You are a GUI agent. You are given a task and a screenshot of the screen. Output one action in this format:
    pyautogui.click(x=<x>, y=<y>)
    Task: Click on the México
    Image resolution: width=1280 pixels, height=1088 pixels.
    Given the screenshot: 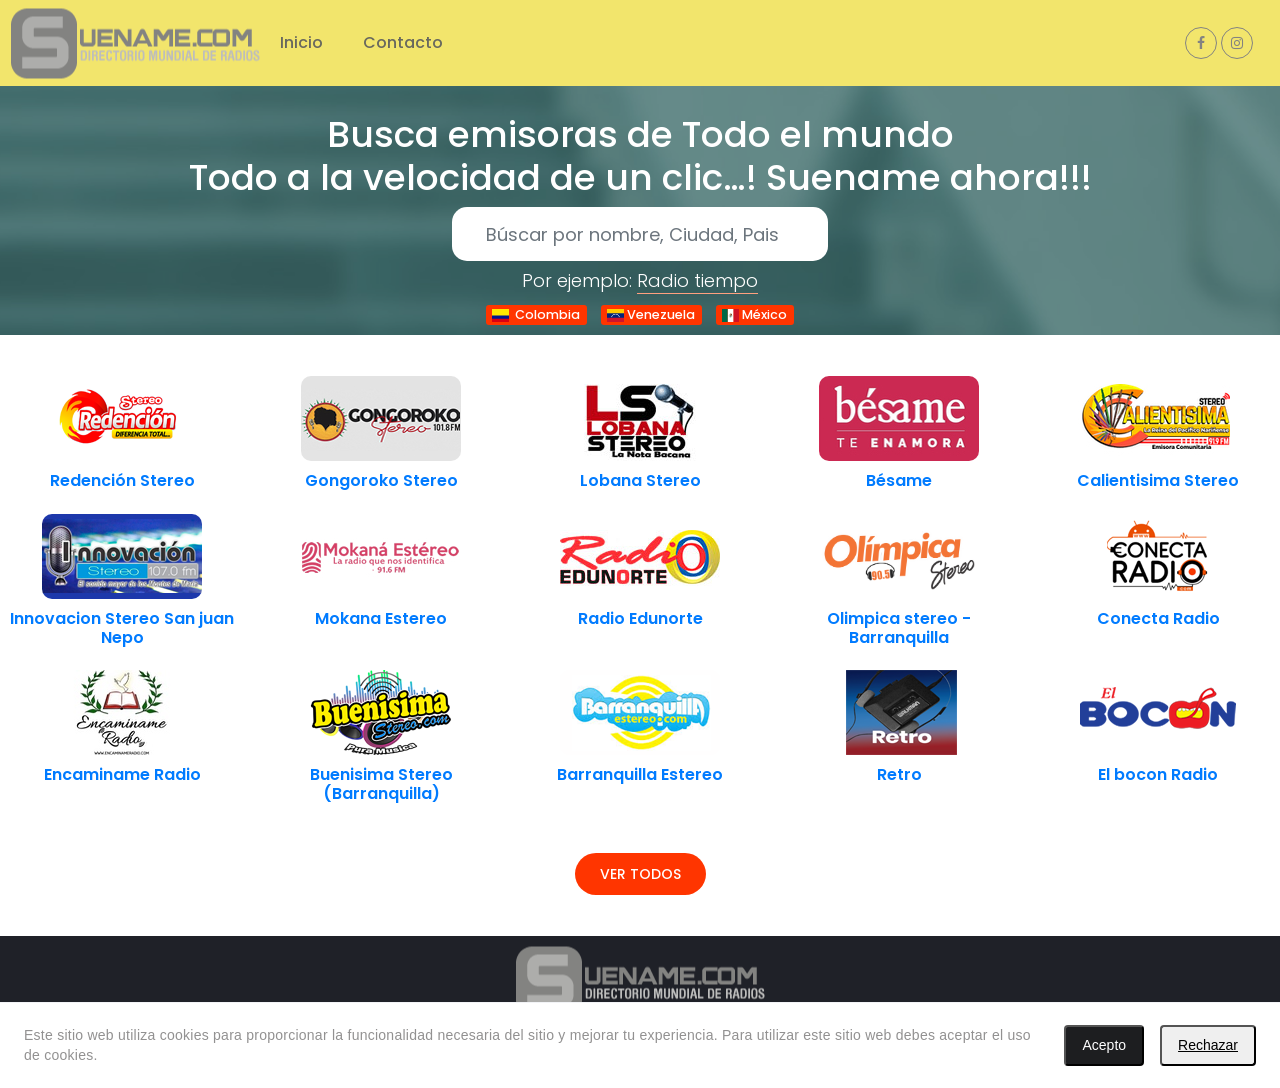 What is the action you would take?
    pyautogui.click(x=754, y=314)
    